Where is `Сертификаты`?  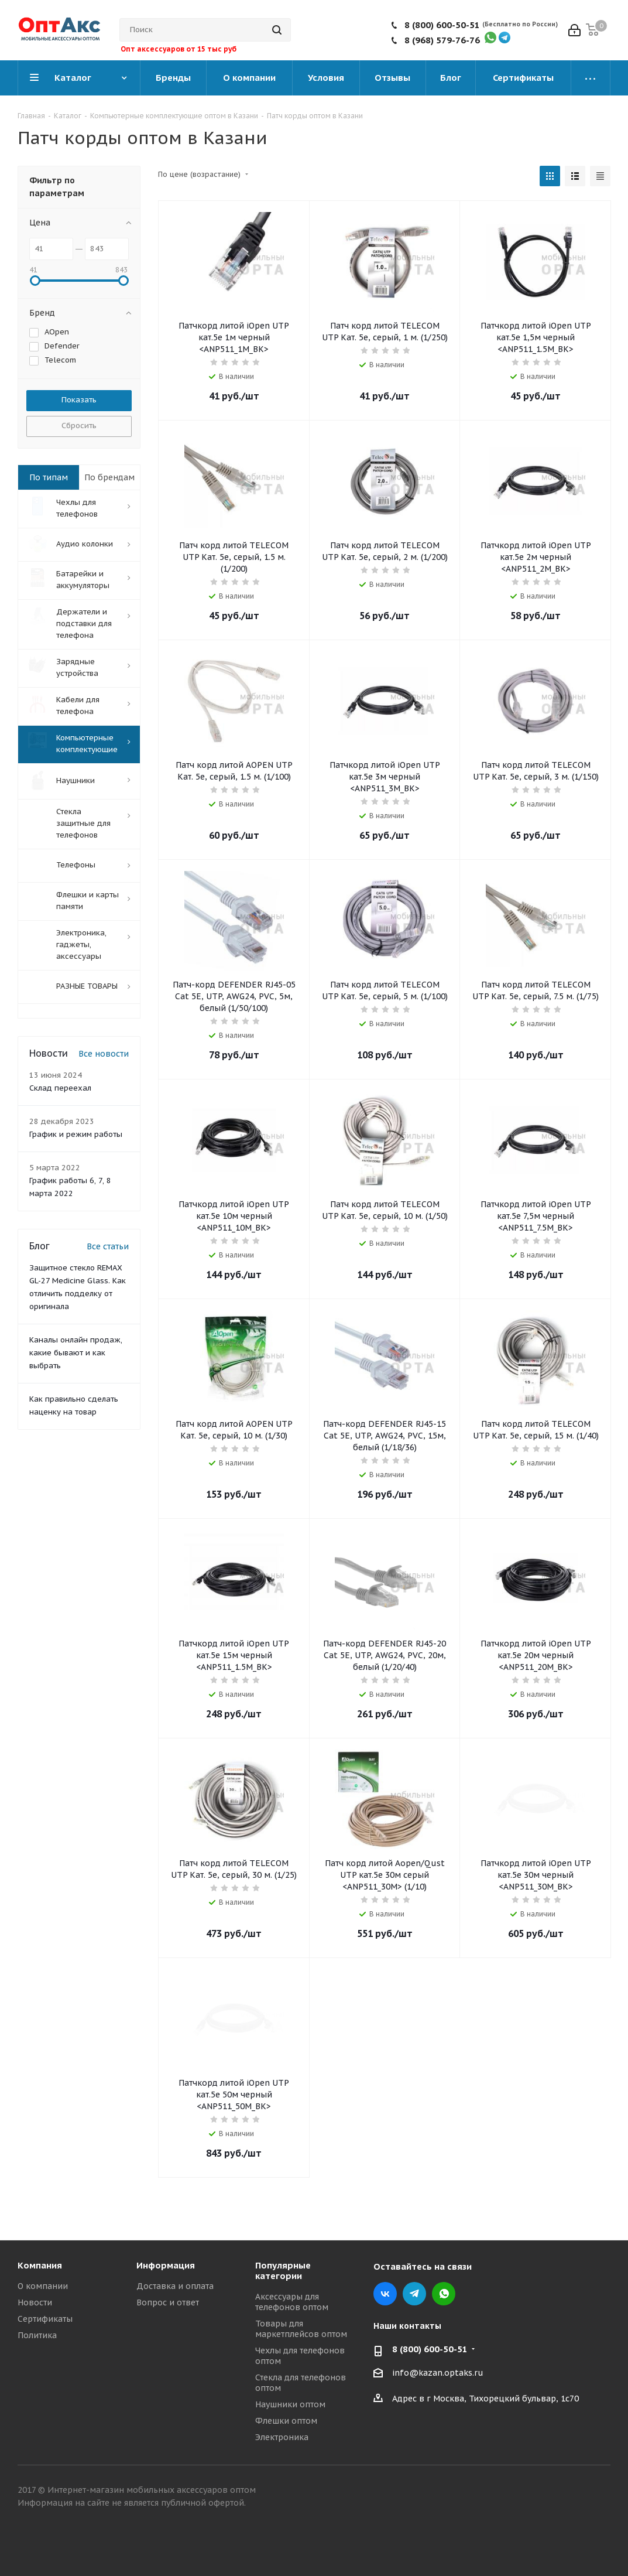
Сертификаты is located at coordinates (45, 2319).